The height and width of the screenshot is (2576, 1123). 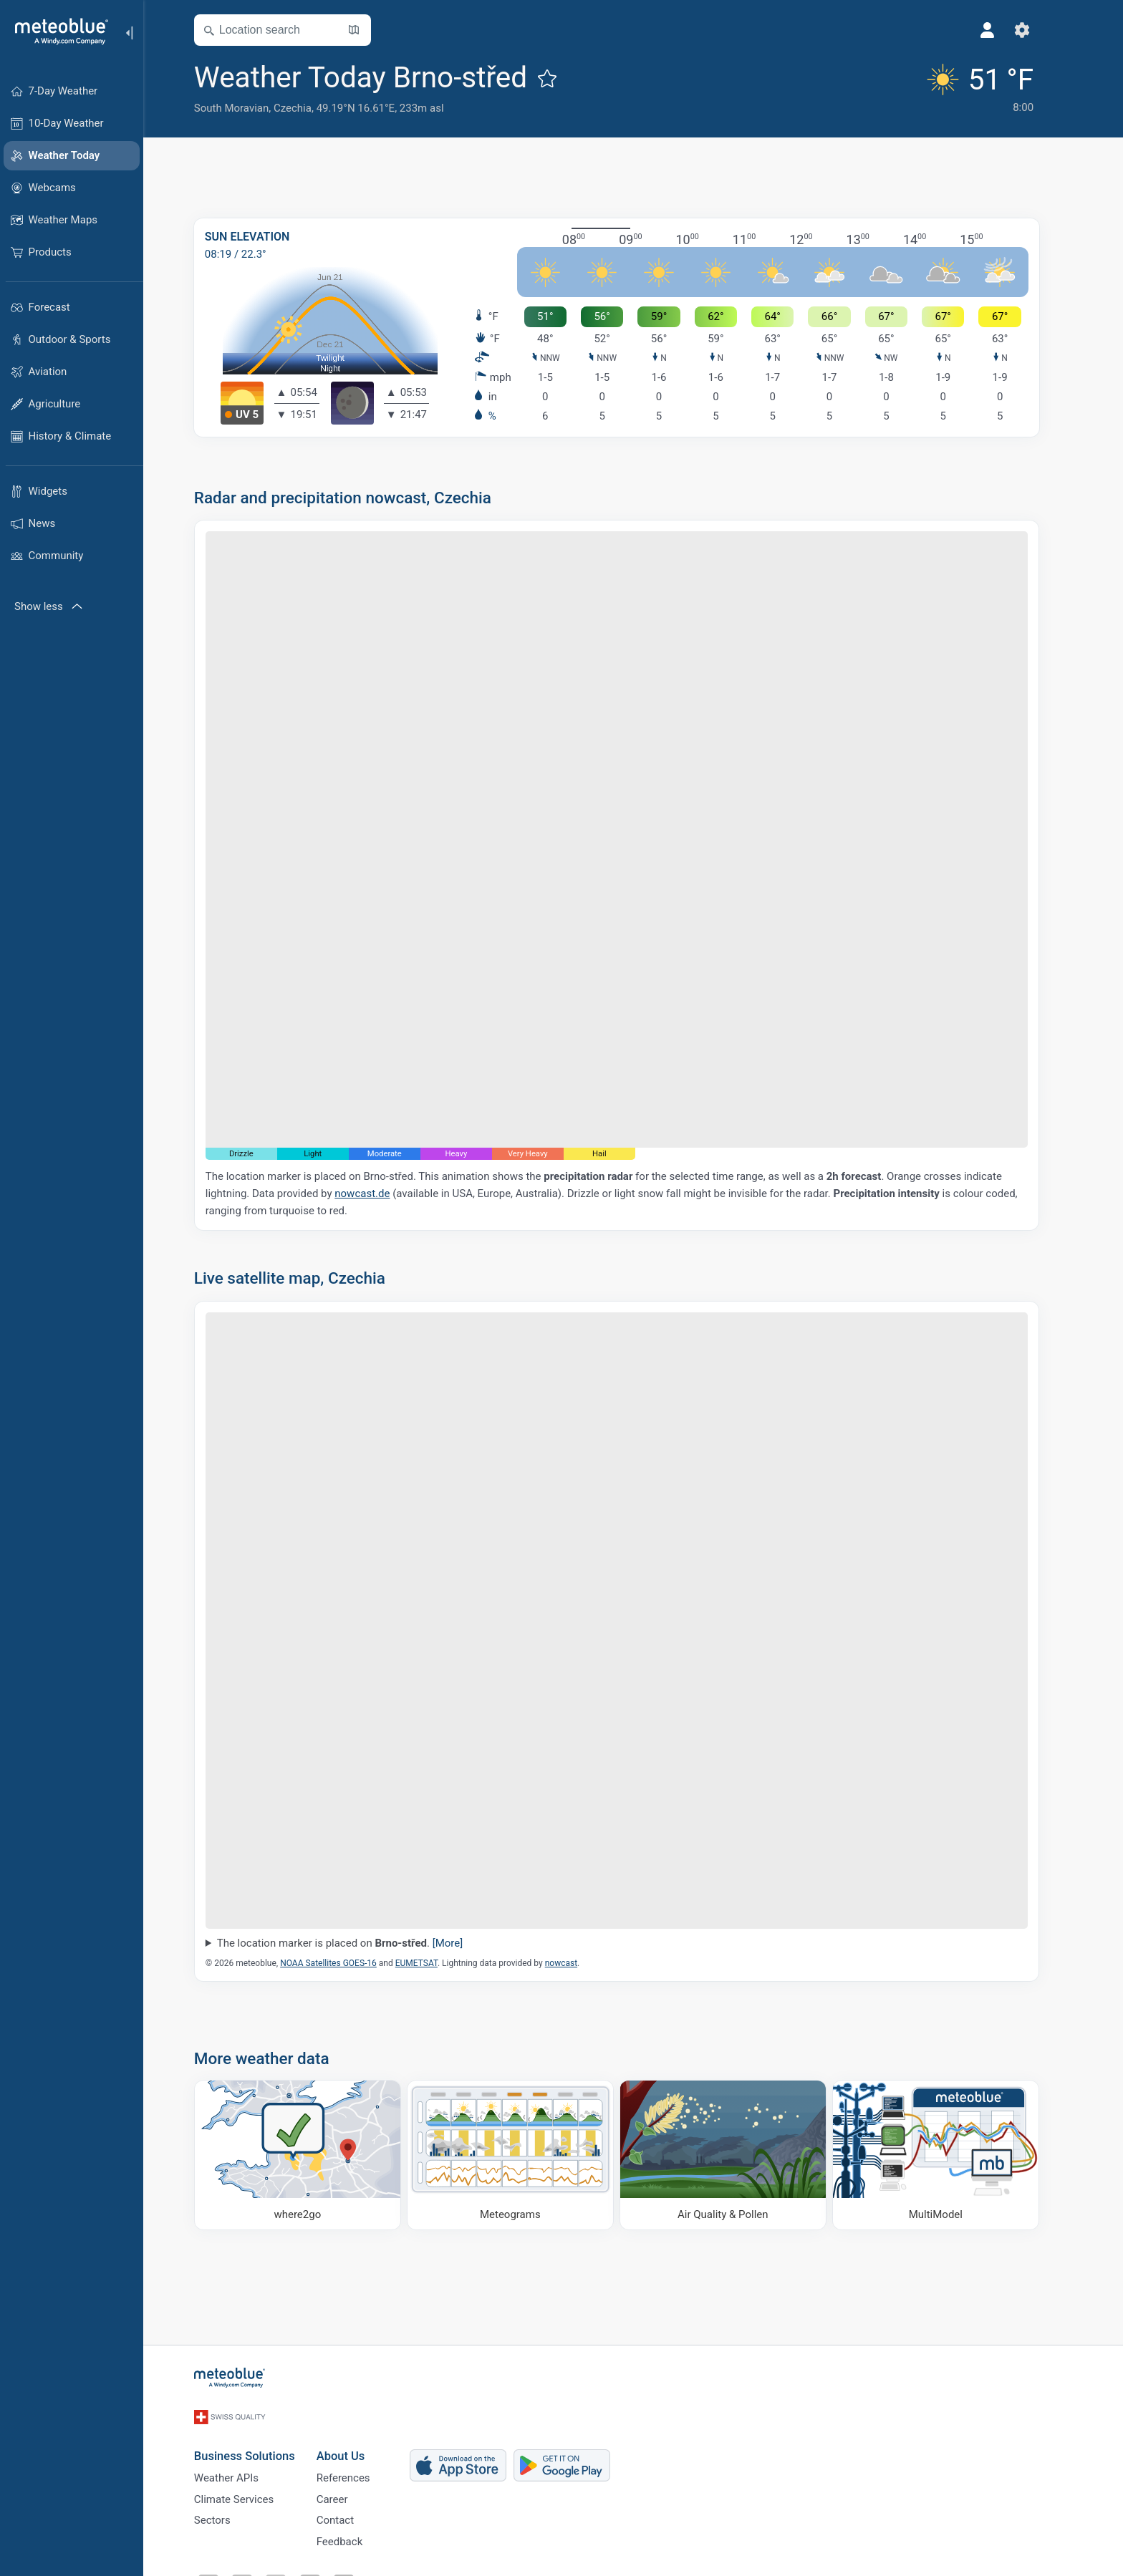 What do you see at coordinates (357, 2442) in the screenshot?
I see `About Us` at bounding box center [357, 2442].